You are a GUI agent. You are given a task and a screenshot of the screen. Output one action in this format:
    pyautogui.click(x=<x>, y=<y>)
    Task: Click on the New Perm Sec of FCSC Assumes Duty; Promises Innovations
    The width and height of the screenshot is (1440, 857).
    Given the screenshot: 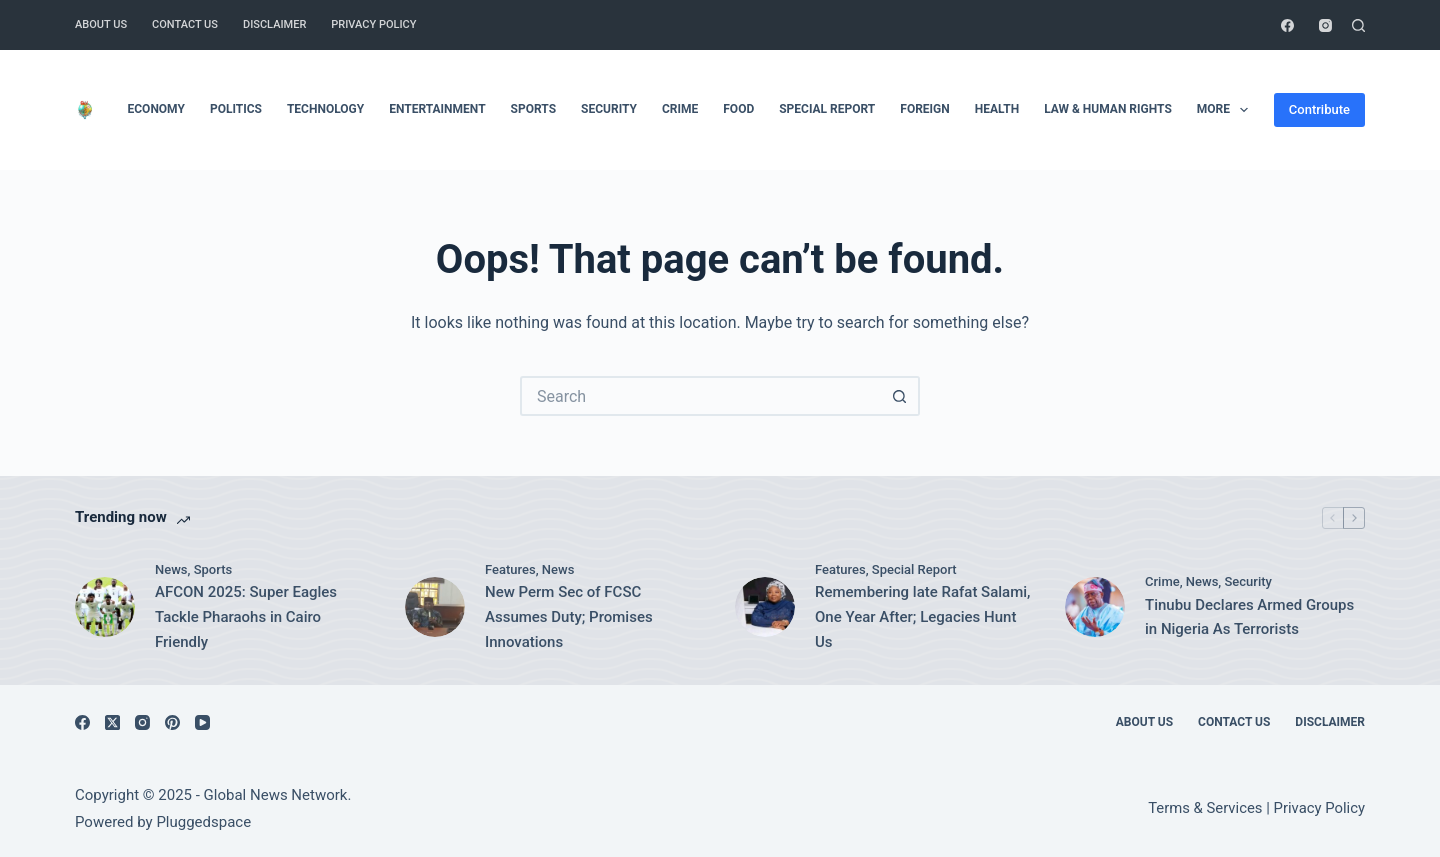 What is the action you would take?
    pyautogui.click(x=569, y=617)
    